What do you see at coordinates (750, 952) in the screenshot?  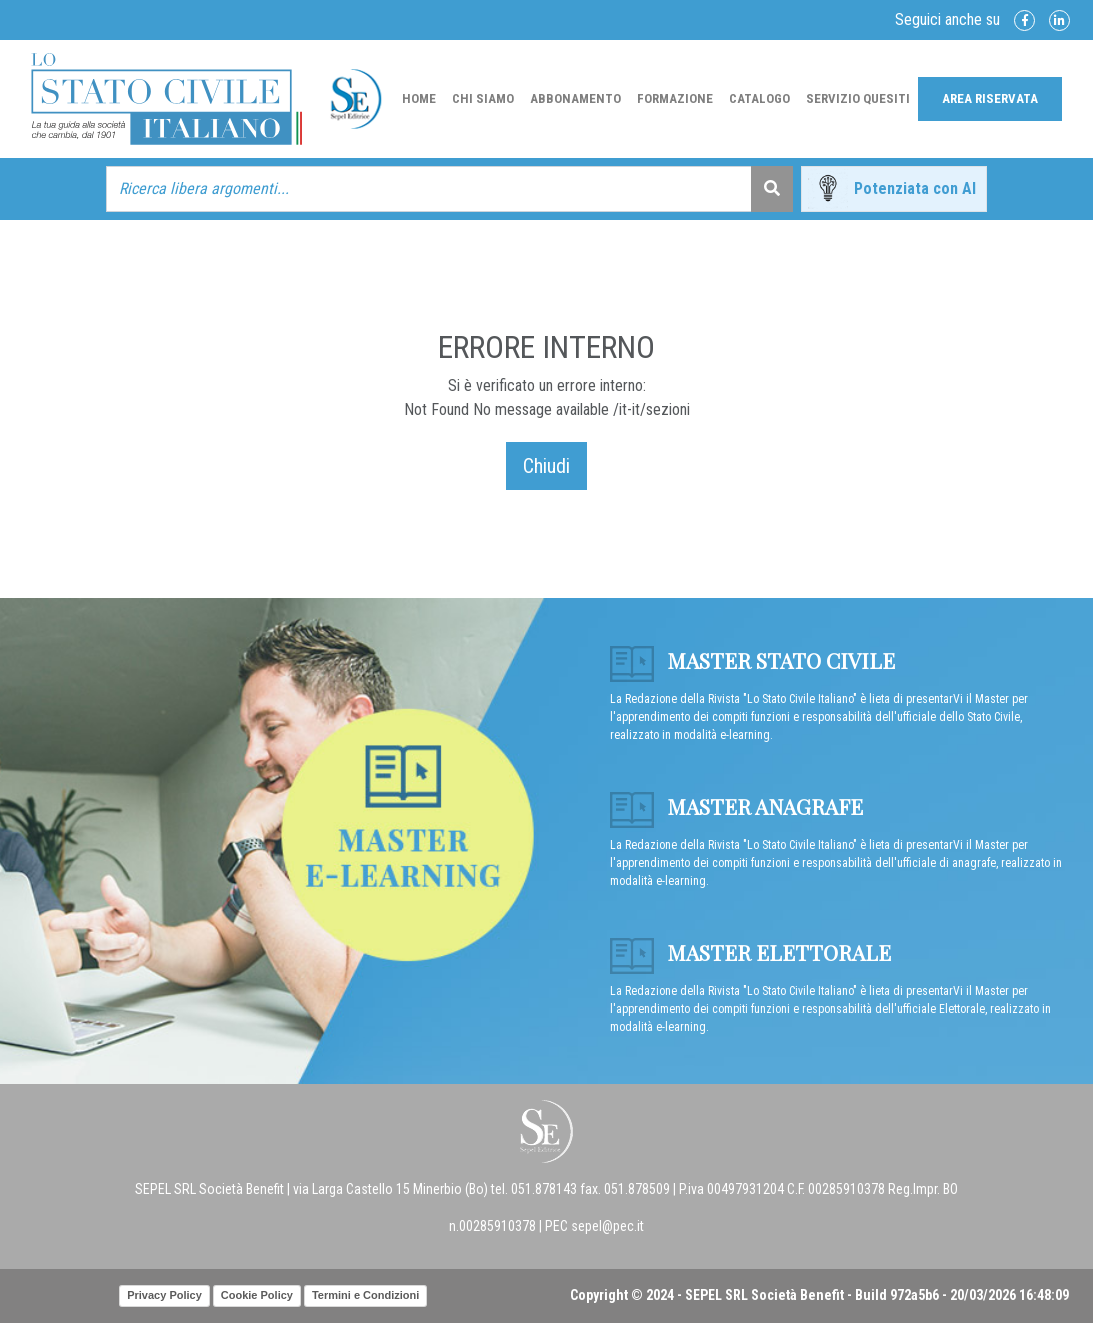 I see `Master Elettorale` at bounding box center [750, 952].